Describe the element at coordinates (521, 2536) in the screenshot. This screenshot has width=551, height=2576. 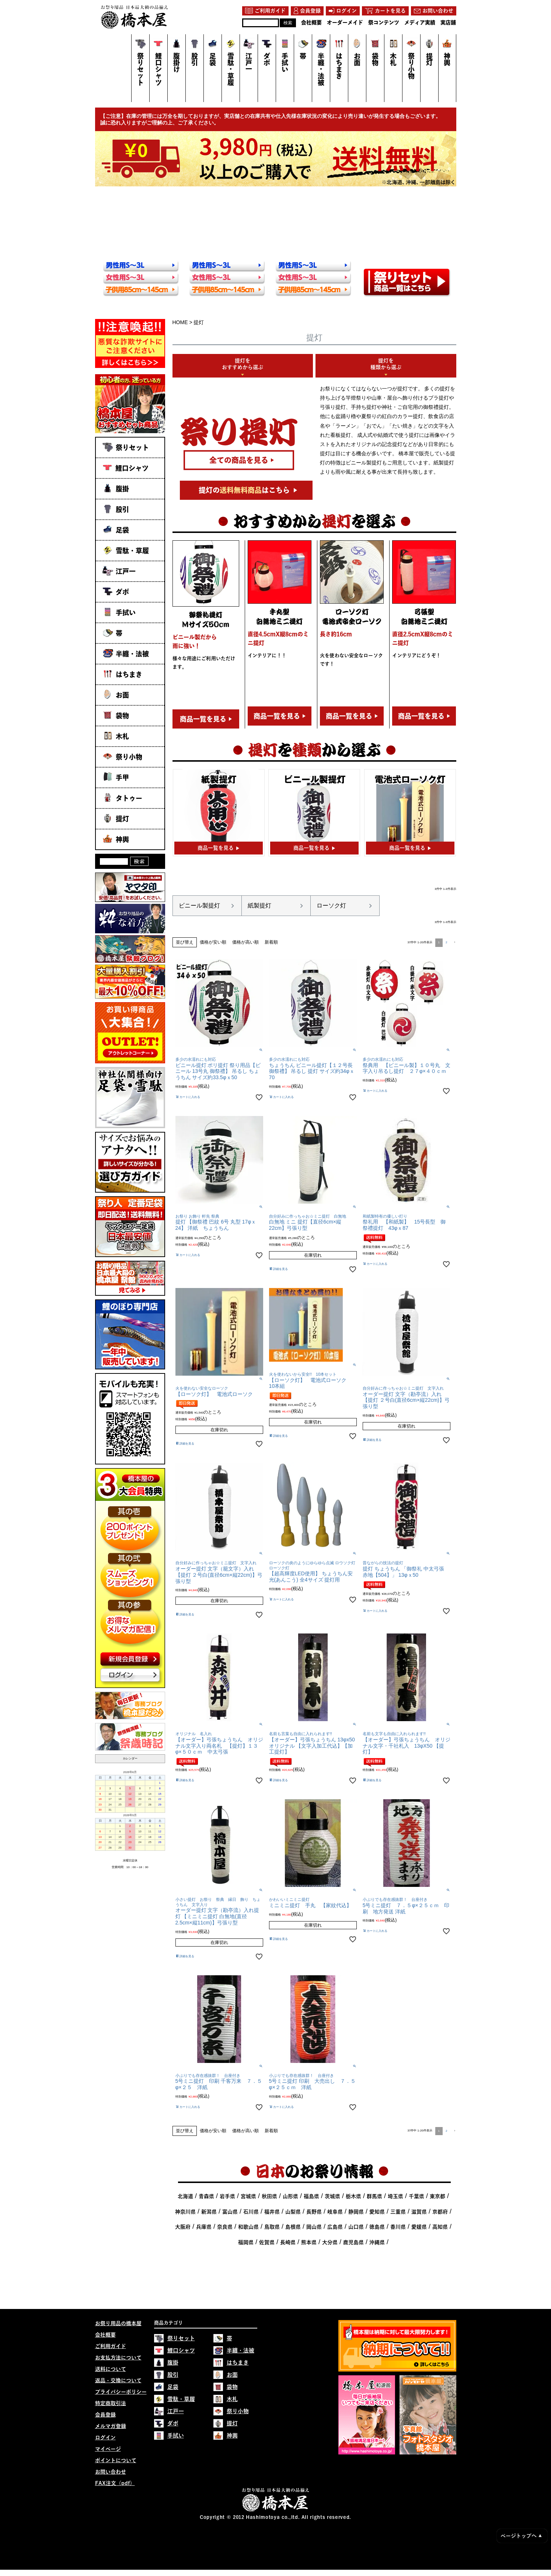
I see `ページトップへ` at that location.